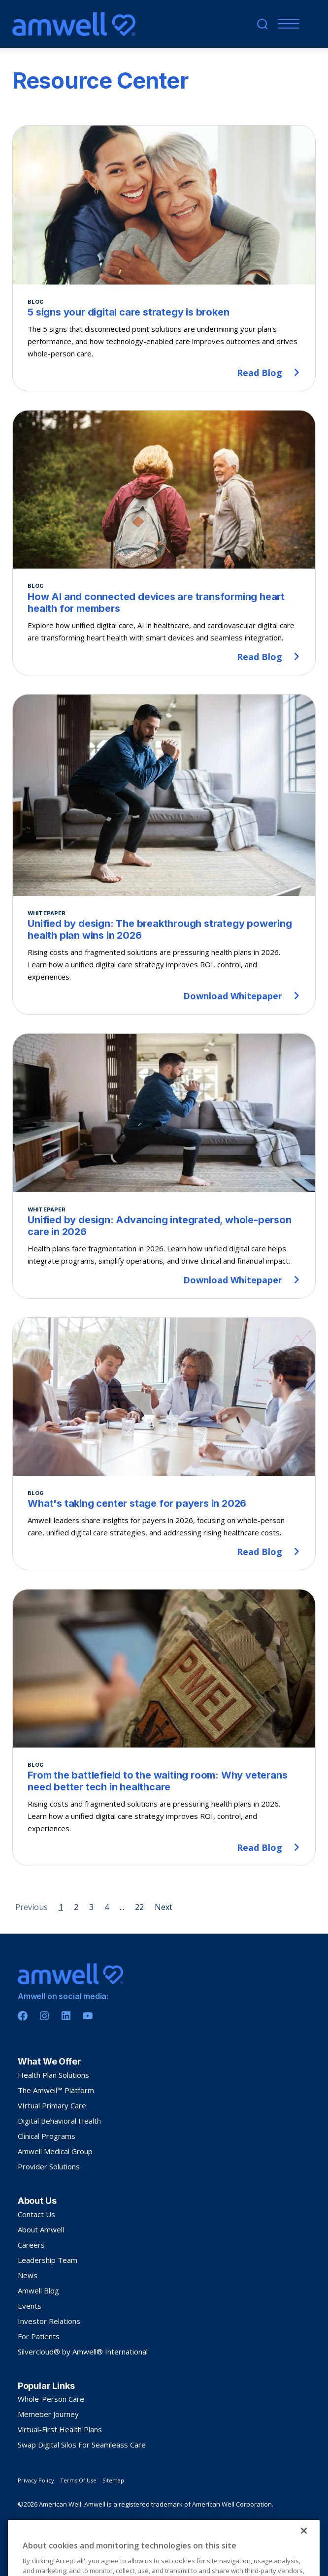 The image size is (328, 2576). Describe the element at coordinates (49, 2166) in the screenshot. I see `Provider Solutions` at that location.